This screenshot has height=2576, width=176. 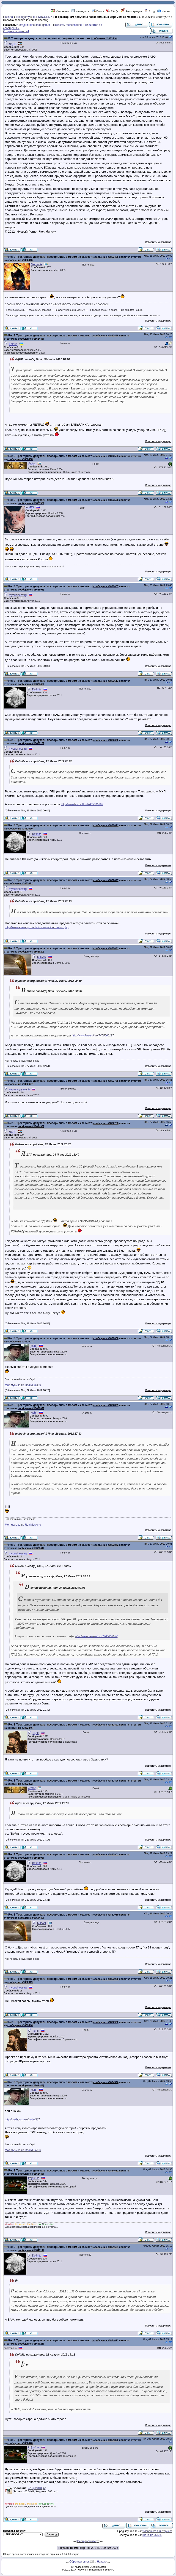 What do you see at coordinates (88, 2541) in the screenshot?
I see `Вернуться вверх` at bounding box center [88, 2541].